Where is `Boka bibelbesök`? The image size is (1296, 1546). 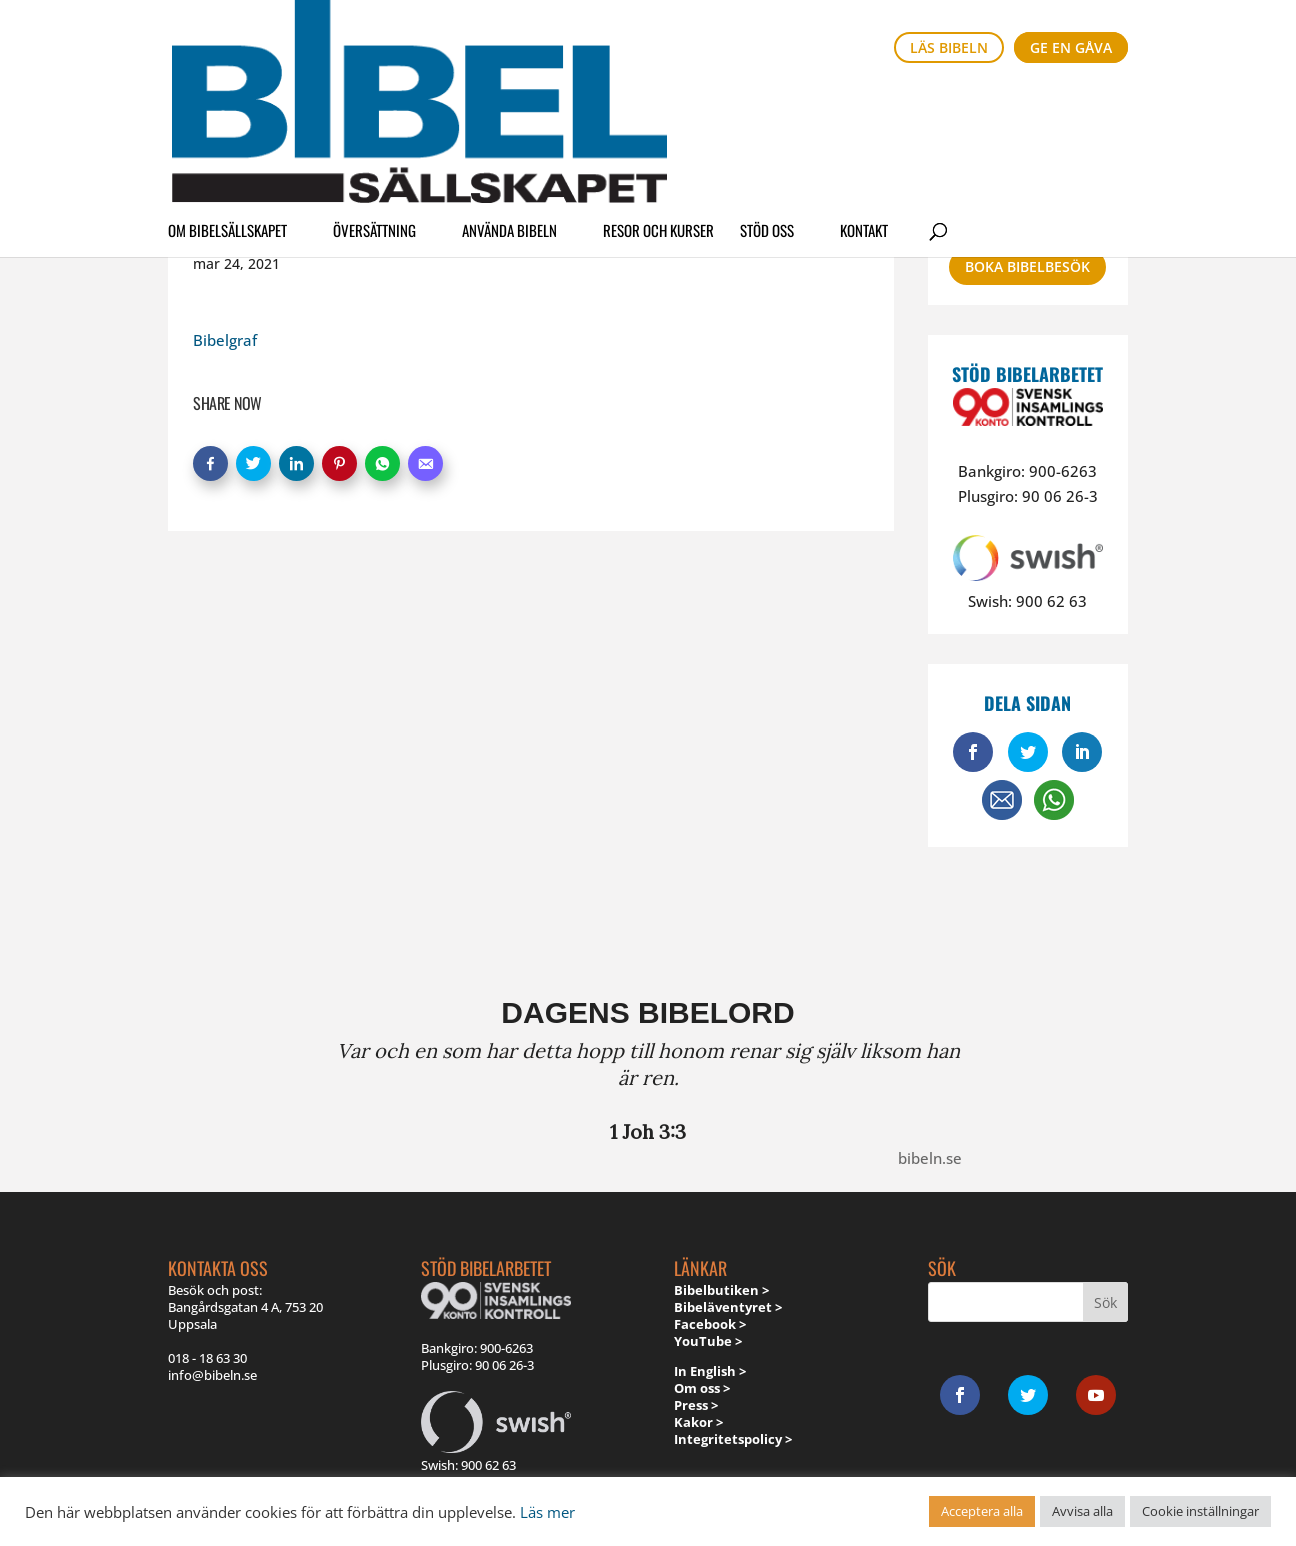
Boka bibelbesök is located at coordinates (1027, 266).